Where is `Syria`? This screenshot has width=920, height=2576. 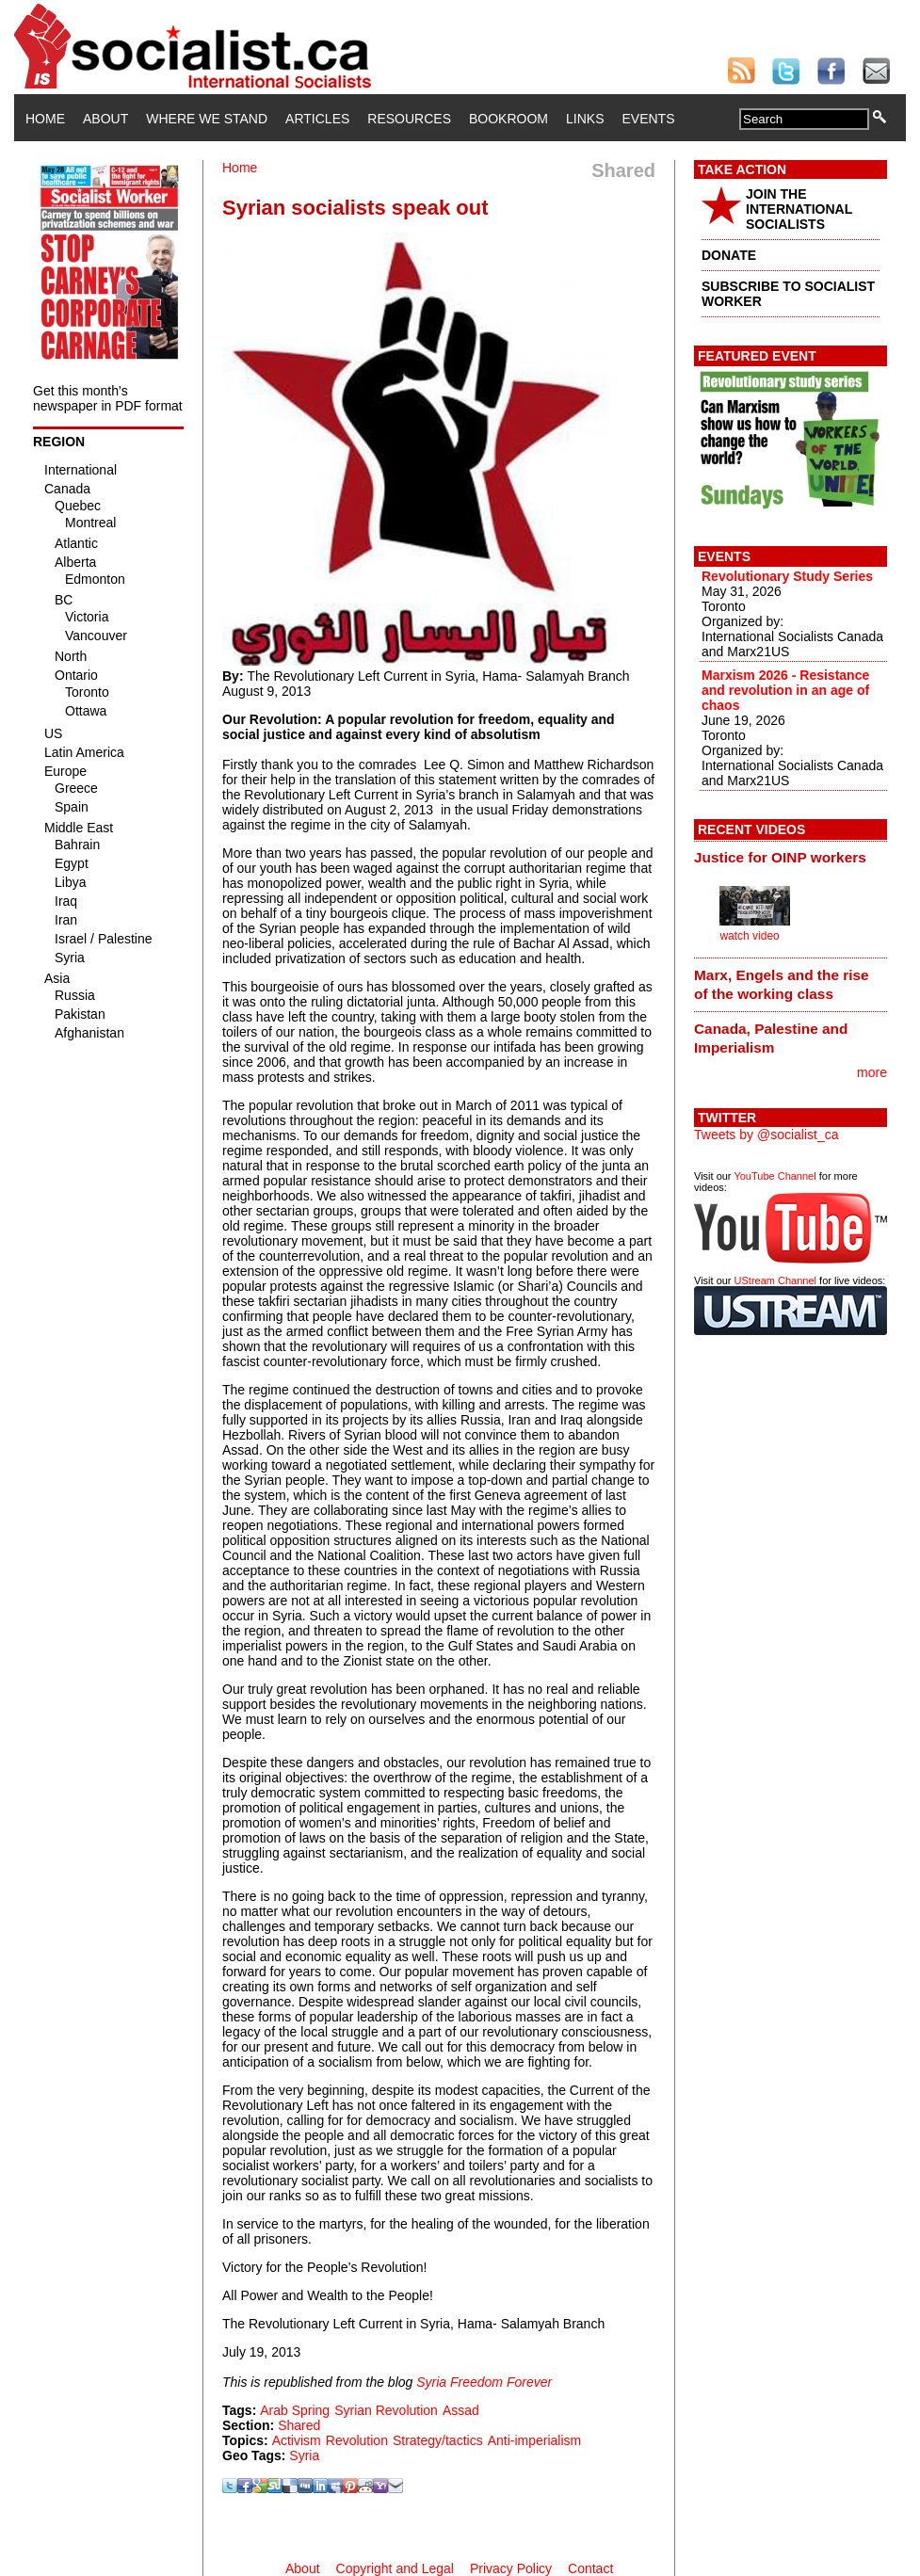 Syria is located at coordinates (304, 2455).